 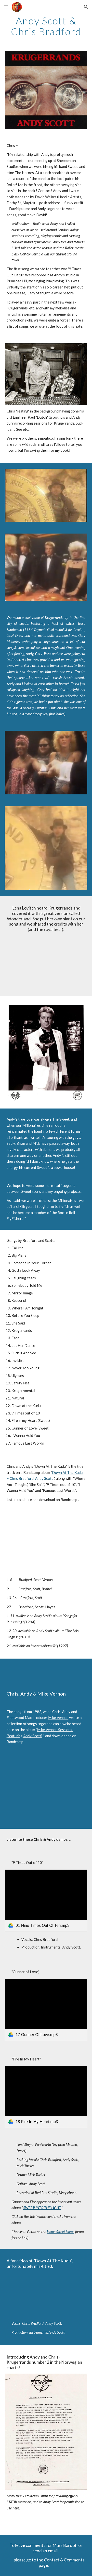 I want to click on [button], so click(x=6, y=7).